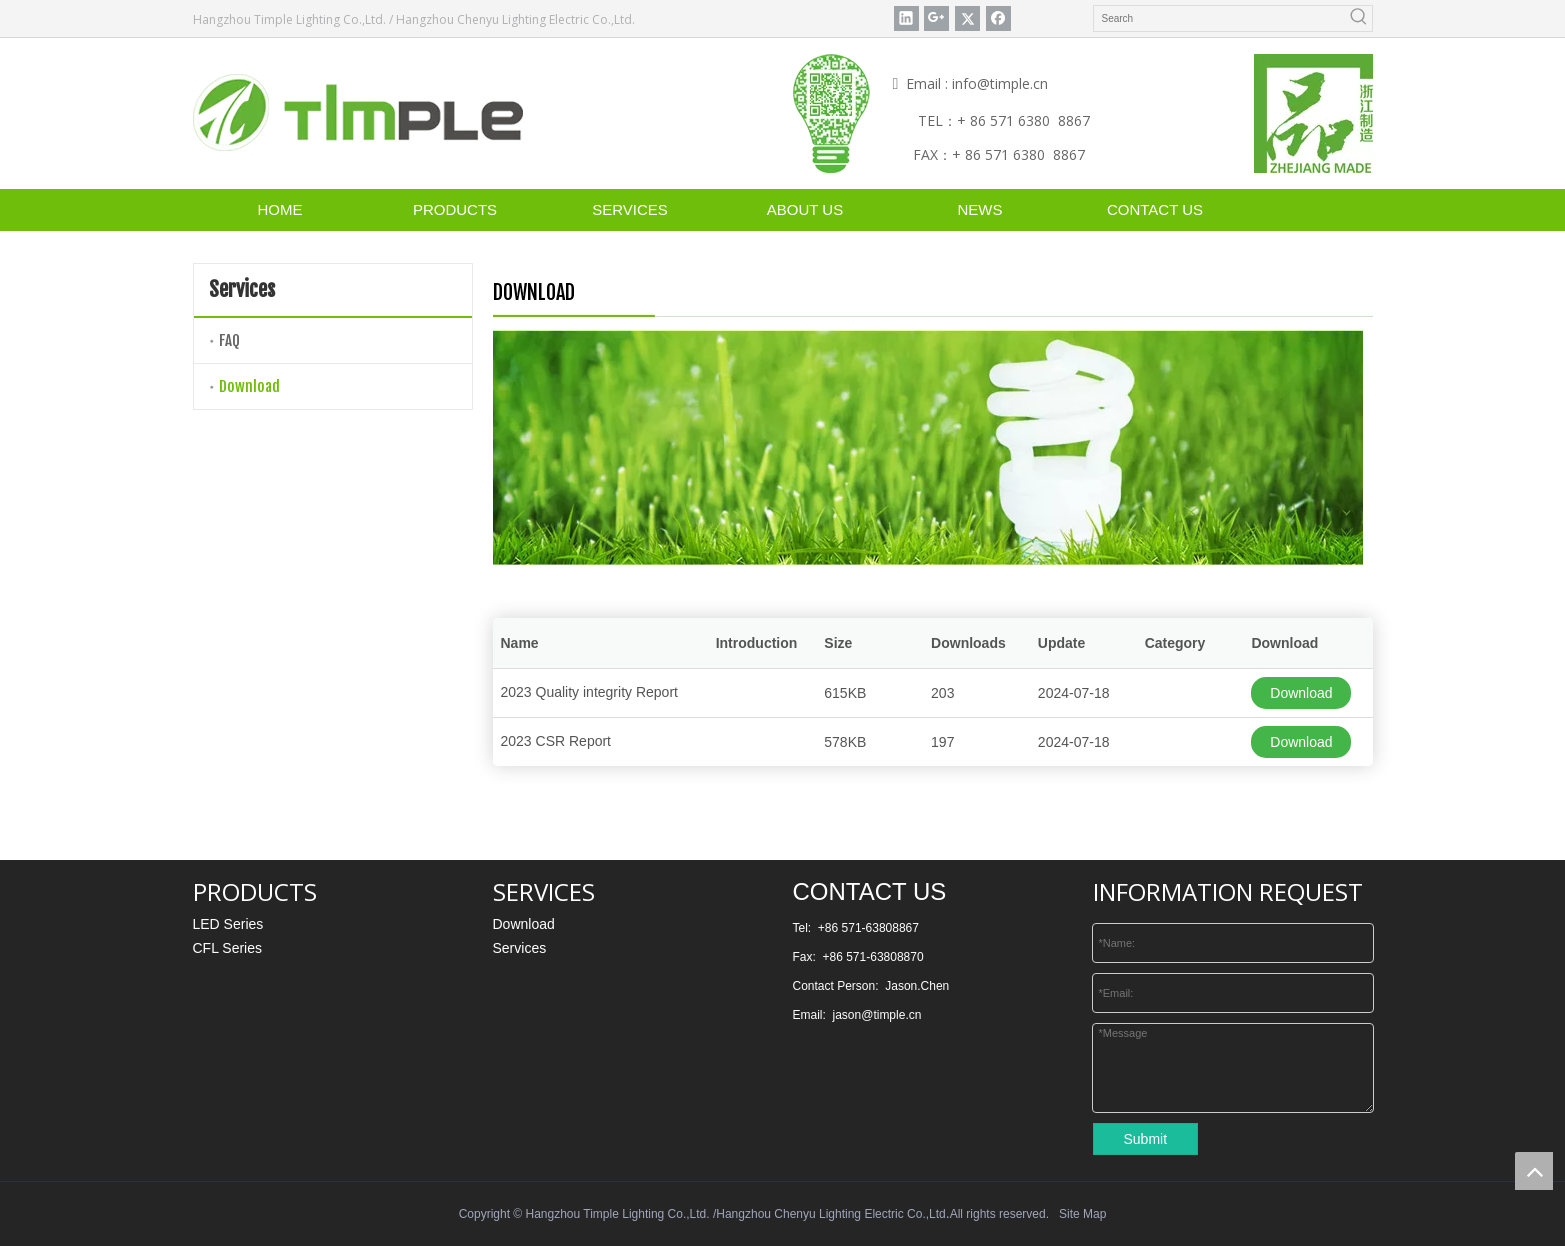  Describe the element at coordinates (520, 948) in the screenshot. I see `Services` at that location.